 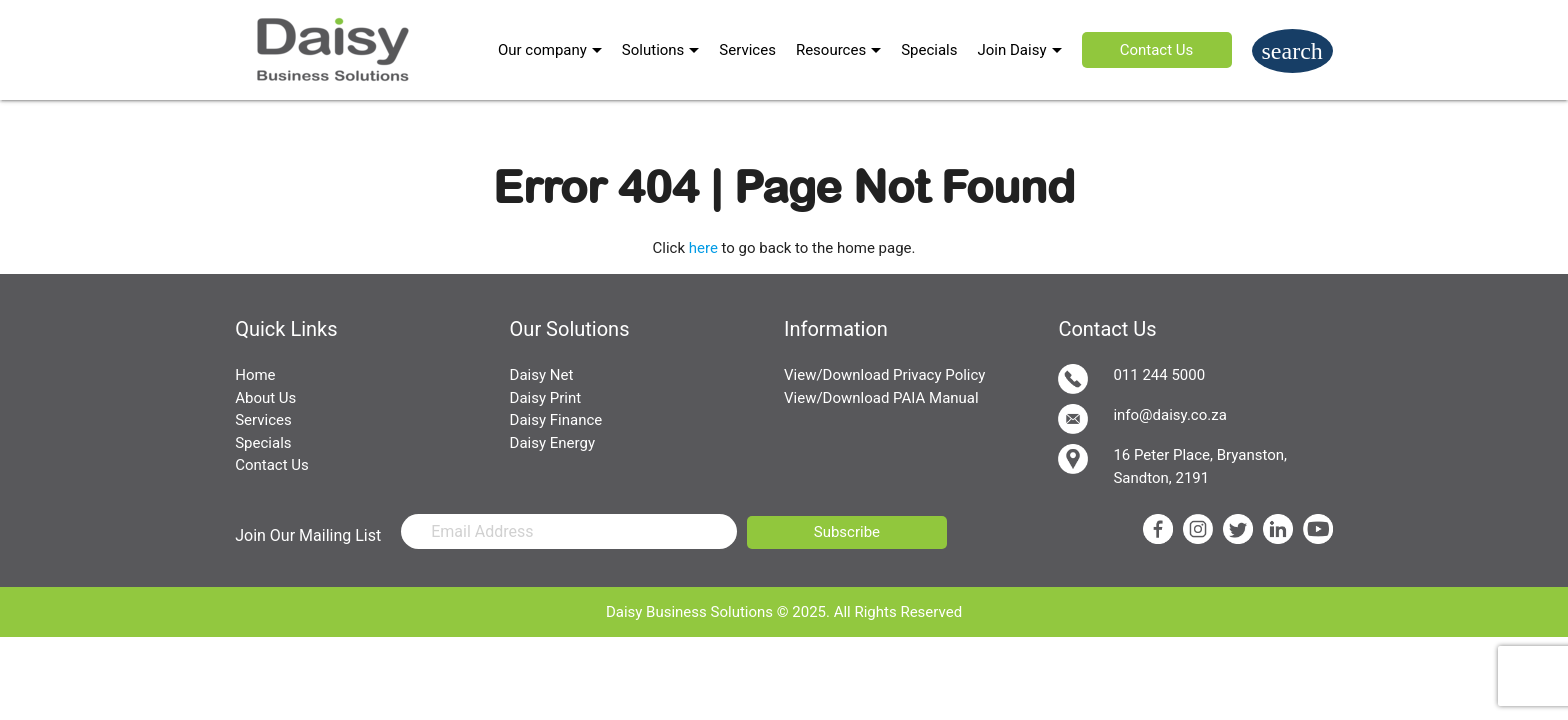 What do you see at coordinates (1157, 50) in the screenshot?
I see `Contact Us` at bounding box center [1157, 50].